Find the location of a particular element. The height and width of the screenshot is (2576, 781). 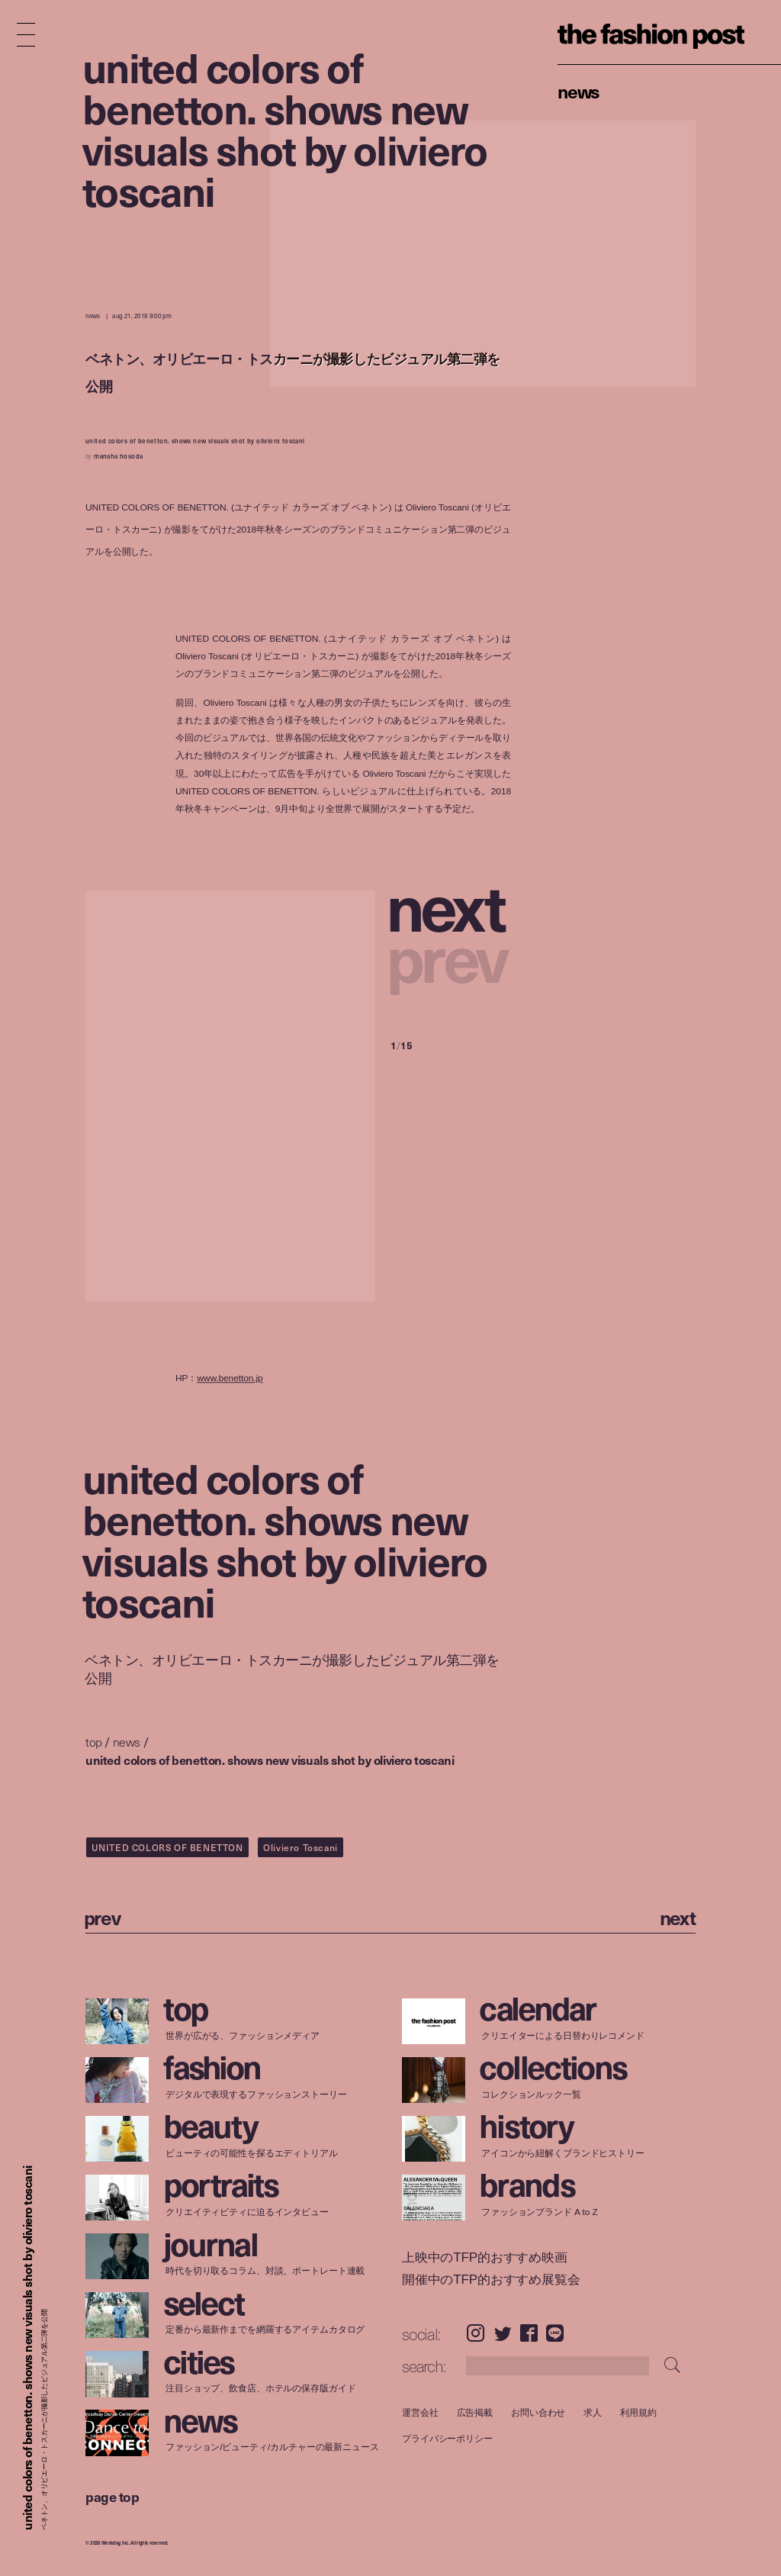

プライバシーポリシー is located at coordinates (447, 2439).